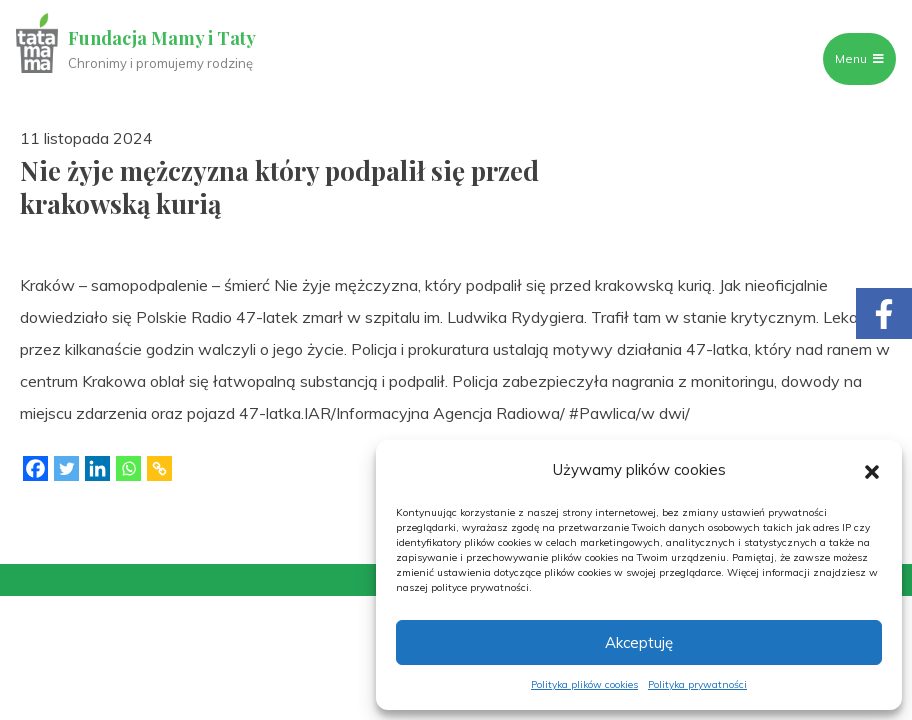  What do you see at coordinates (162, 38) in the screenshot?
I see `Fundacja Mamy i Taty` at bounding box center [162, 38].